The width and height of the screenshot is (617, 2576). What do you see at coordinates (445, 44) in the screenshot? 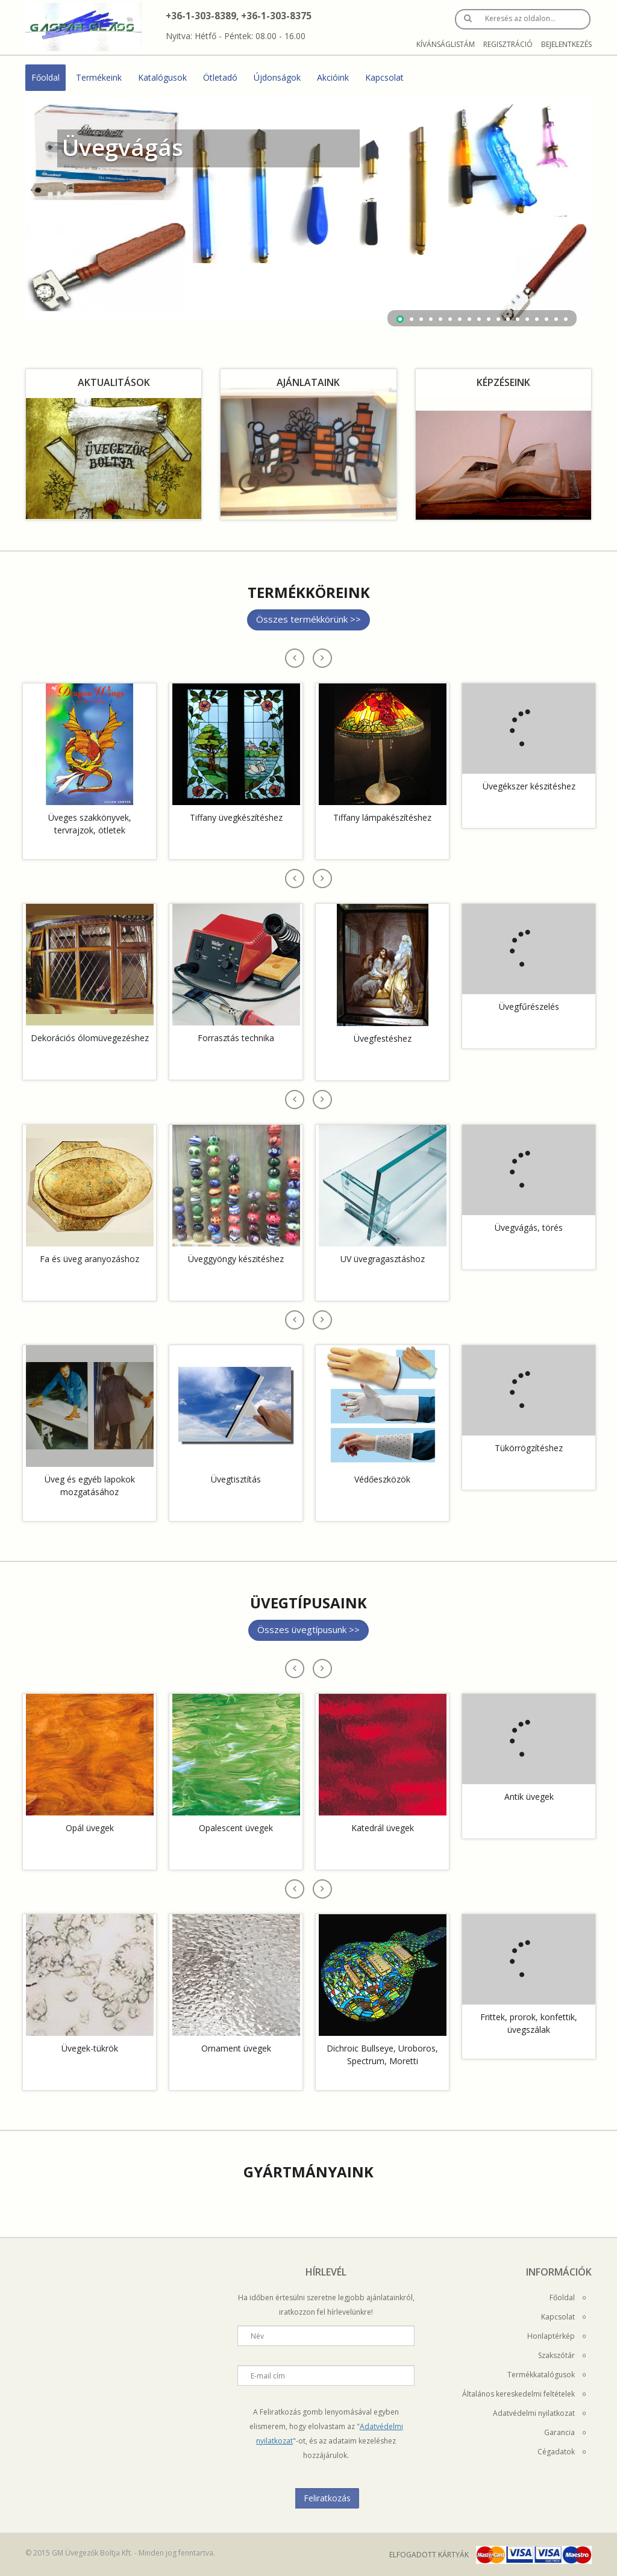
I see `Kívánságlistám` at bounding box center [445, 44].